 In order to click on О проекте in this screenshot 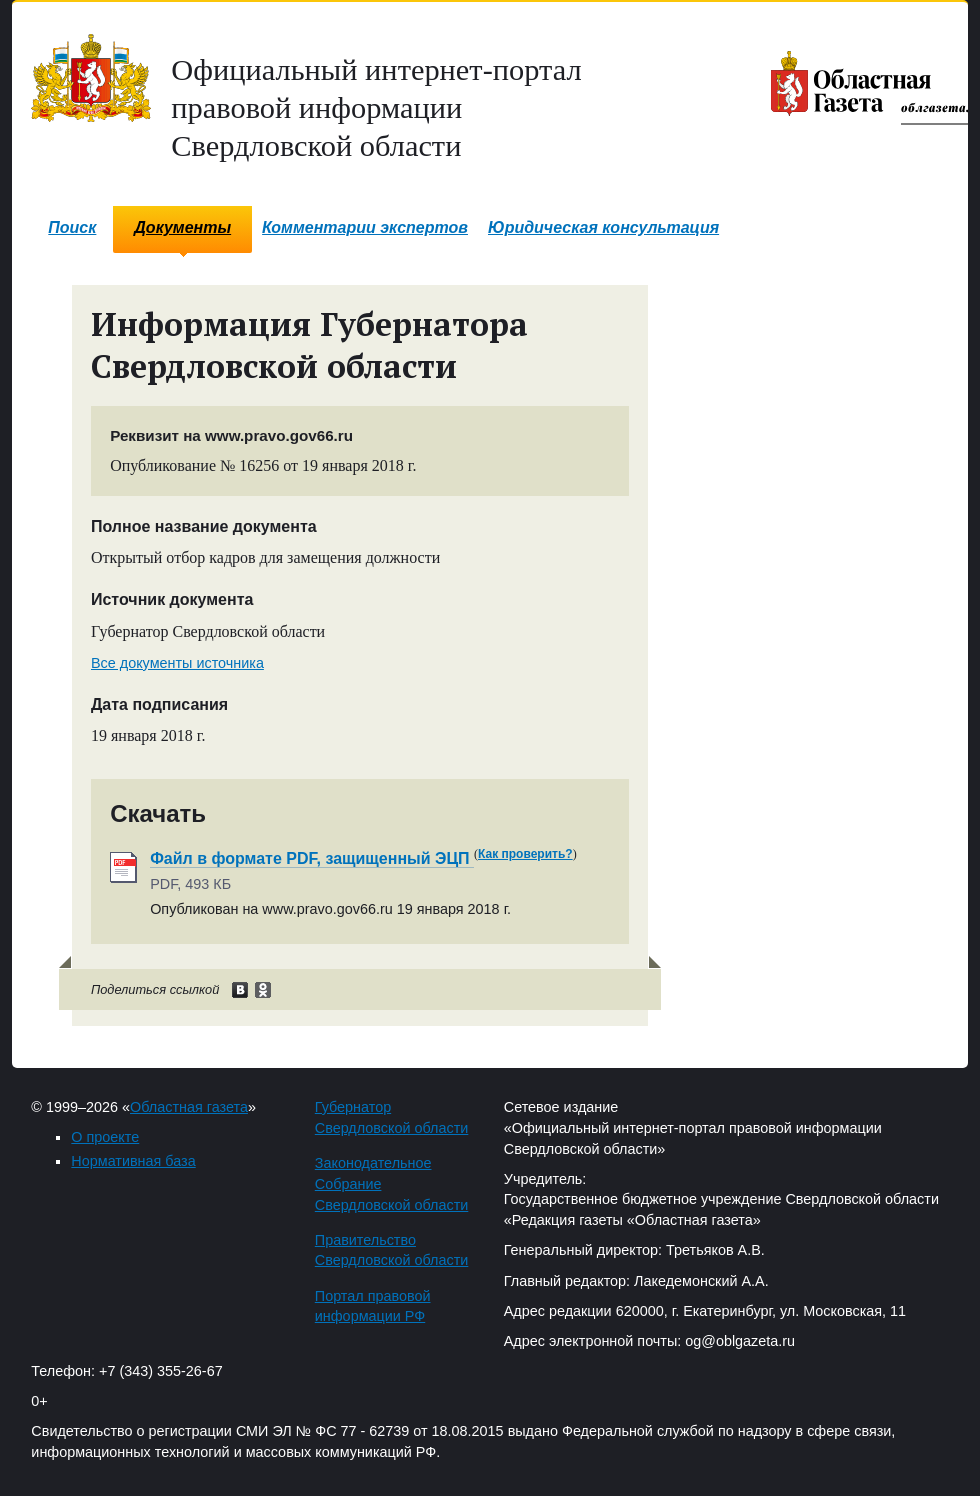, I will do `click(105, 1137)`.